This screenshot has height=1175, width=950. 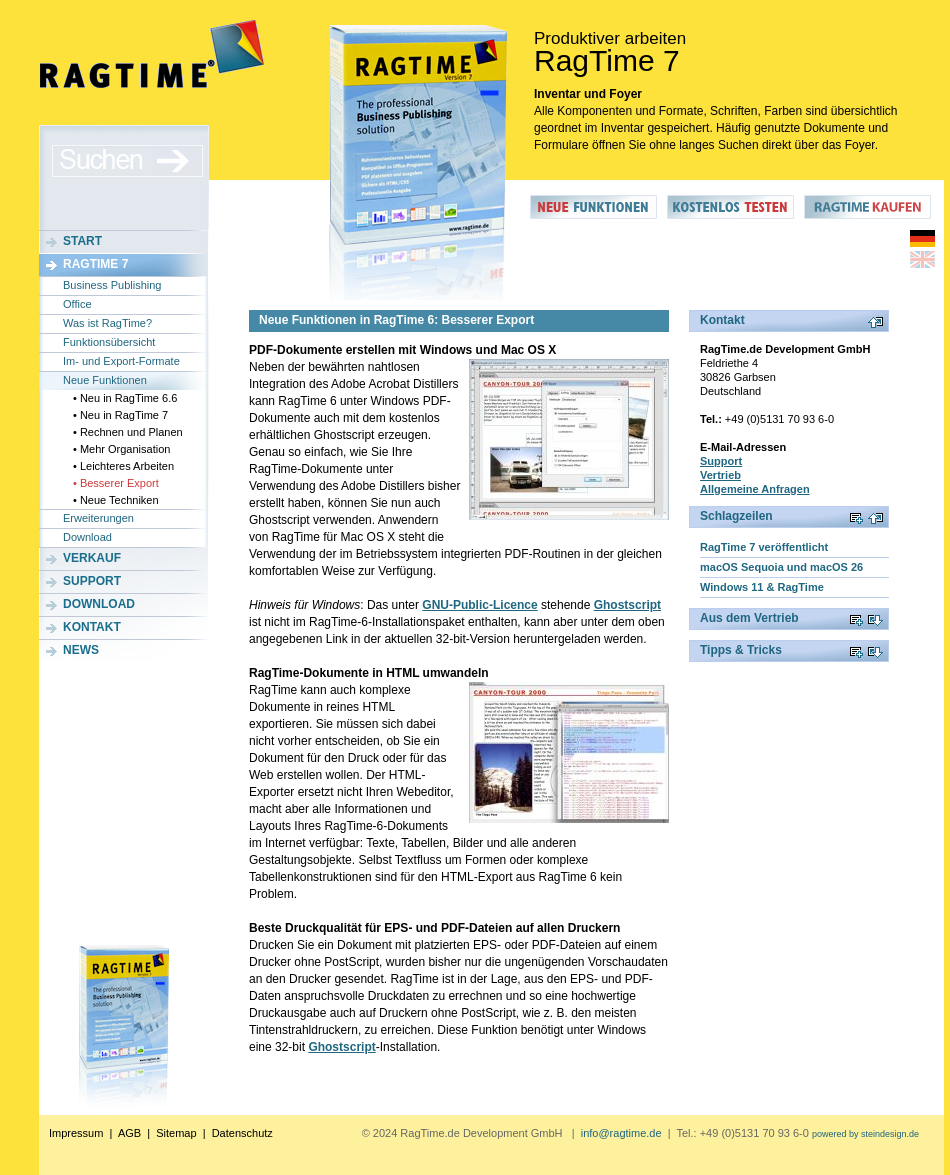 What do you see at coordinates (109, 342) in the screenshot?
I see `Funktionsübersicht` at bounding box center [109, 342].